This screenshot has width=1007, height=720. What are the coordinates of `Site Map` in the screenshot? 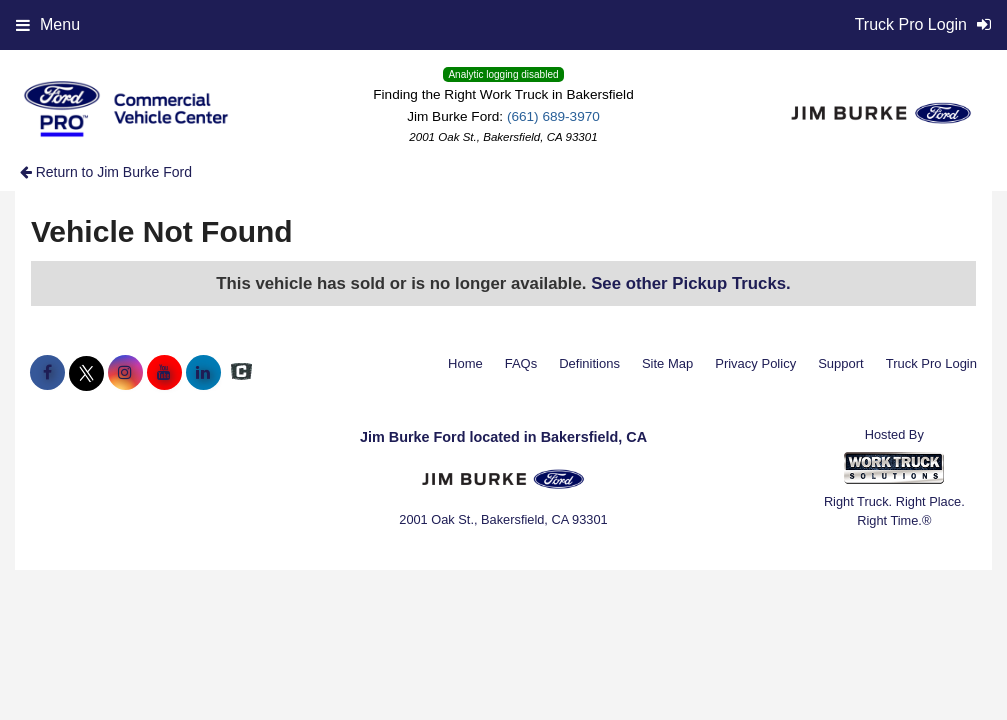 It's located at (667, 363).